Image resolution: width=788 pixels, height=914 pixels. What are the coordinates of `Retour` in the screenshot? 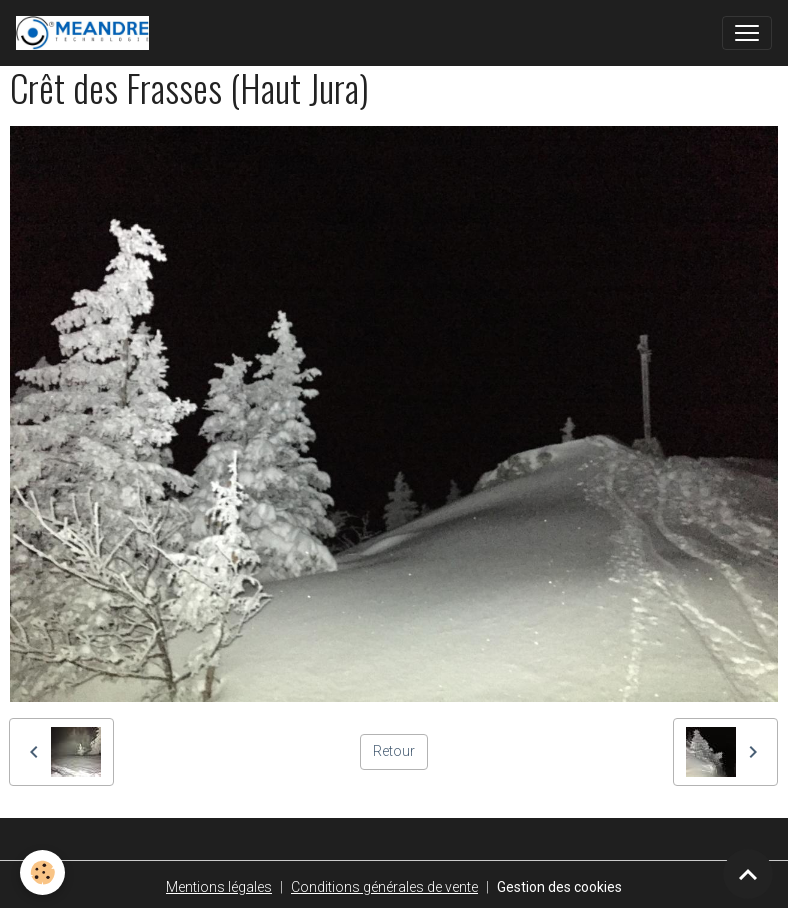 It's located at (394, 751).